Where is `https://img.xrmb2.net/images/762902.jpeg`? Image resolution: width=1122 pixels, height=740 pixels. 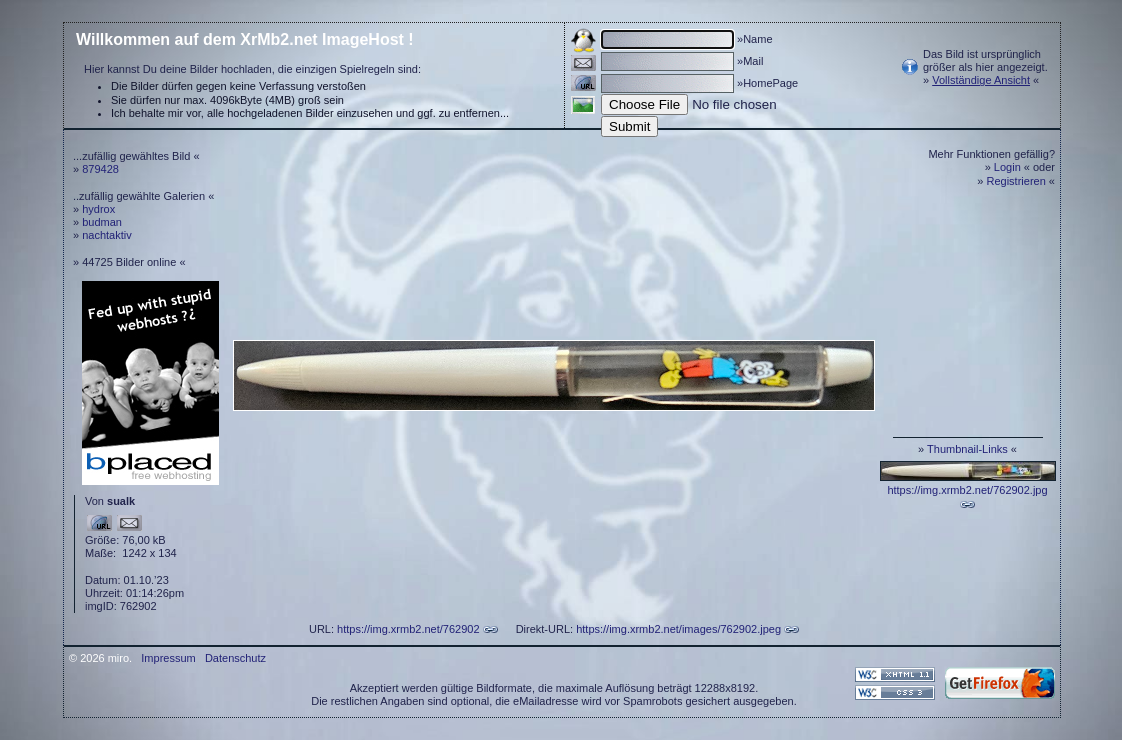
https://img.xrmb2.net/images/762902.jpeg is located at coordinates (678, 629).